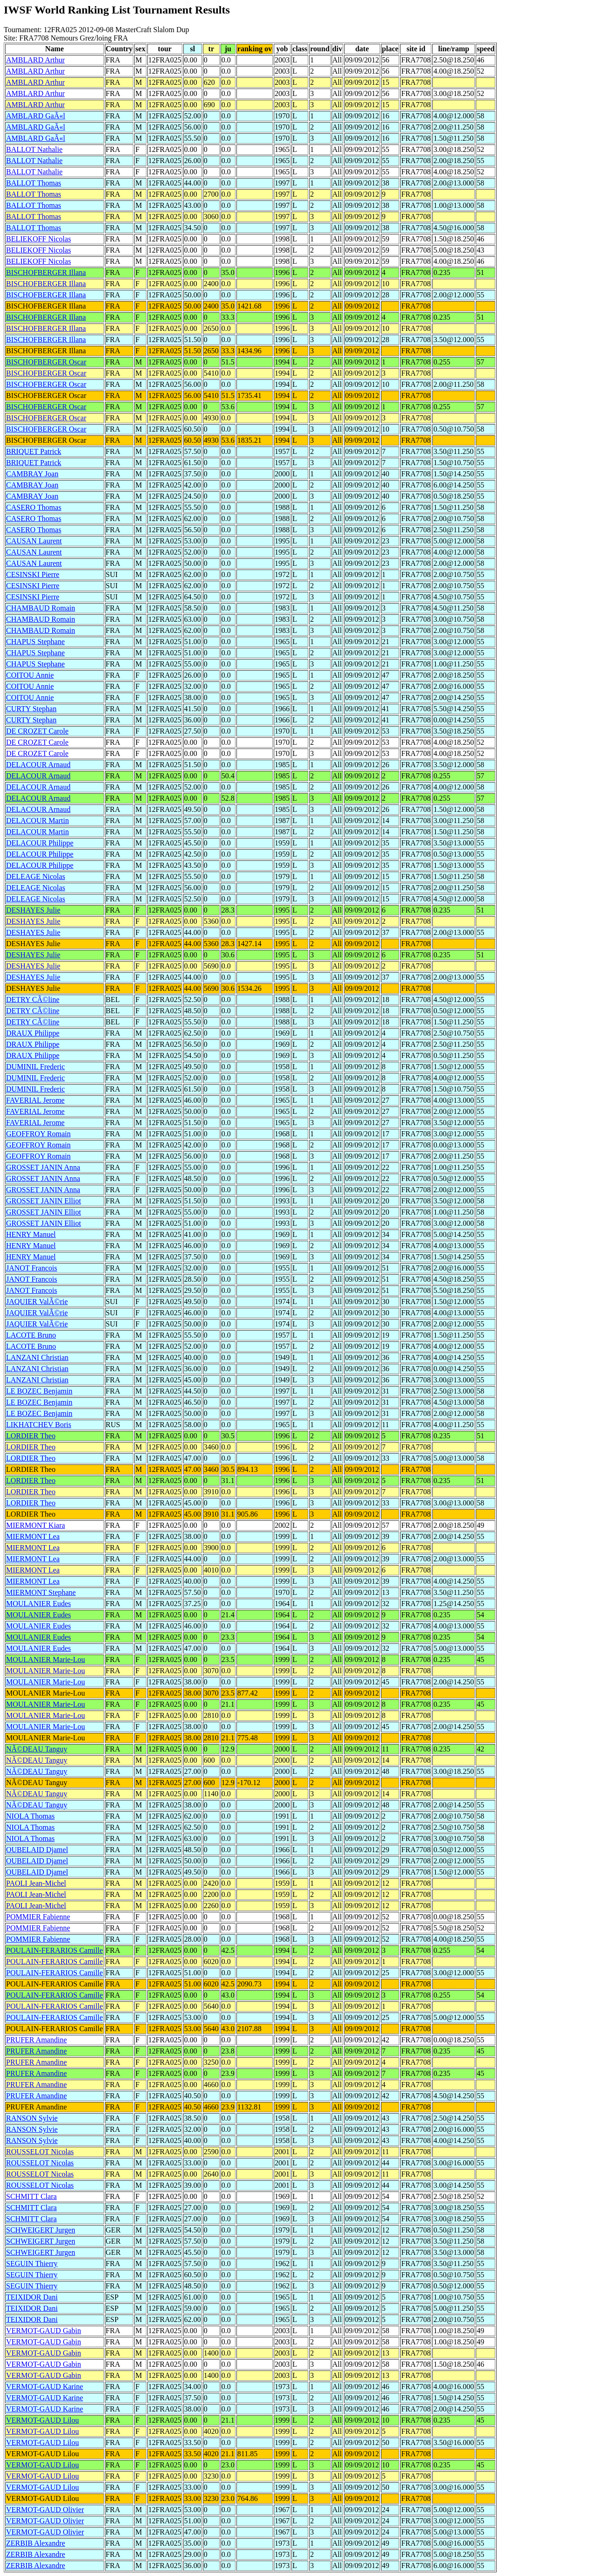 The height and width of the screenshot is (2576, 596). Describe the element at coordinates (38, 1603) in the screenshot. I see `MOULANIER Eudes` at that location.